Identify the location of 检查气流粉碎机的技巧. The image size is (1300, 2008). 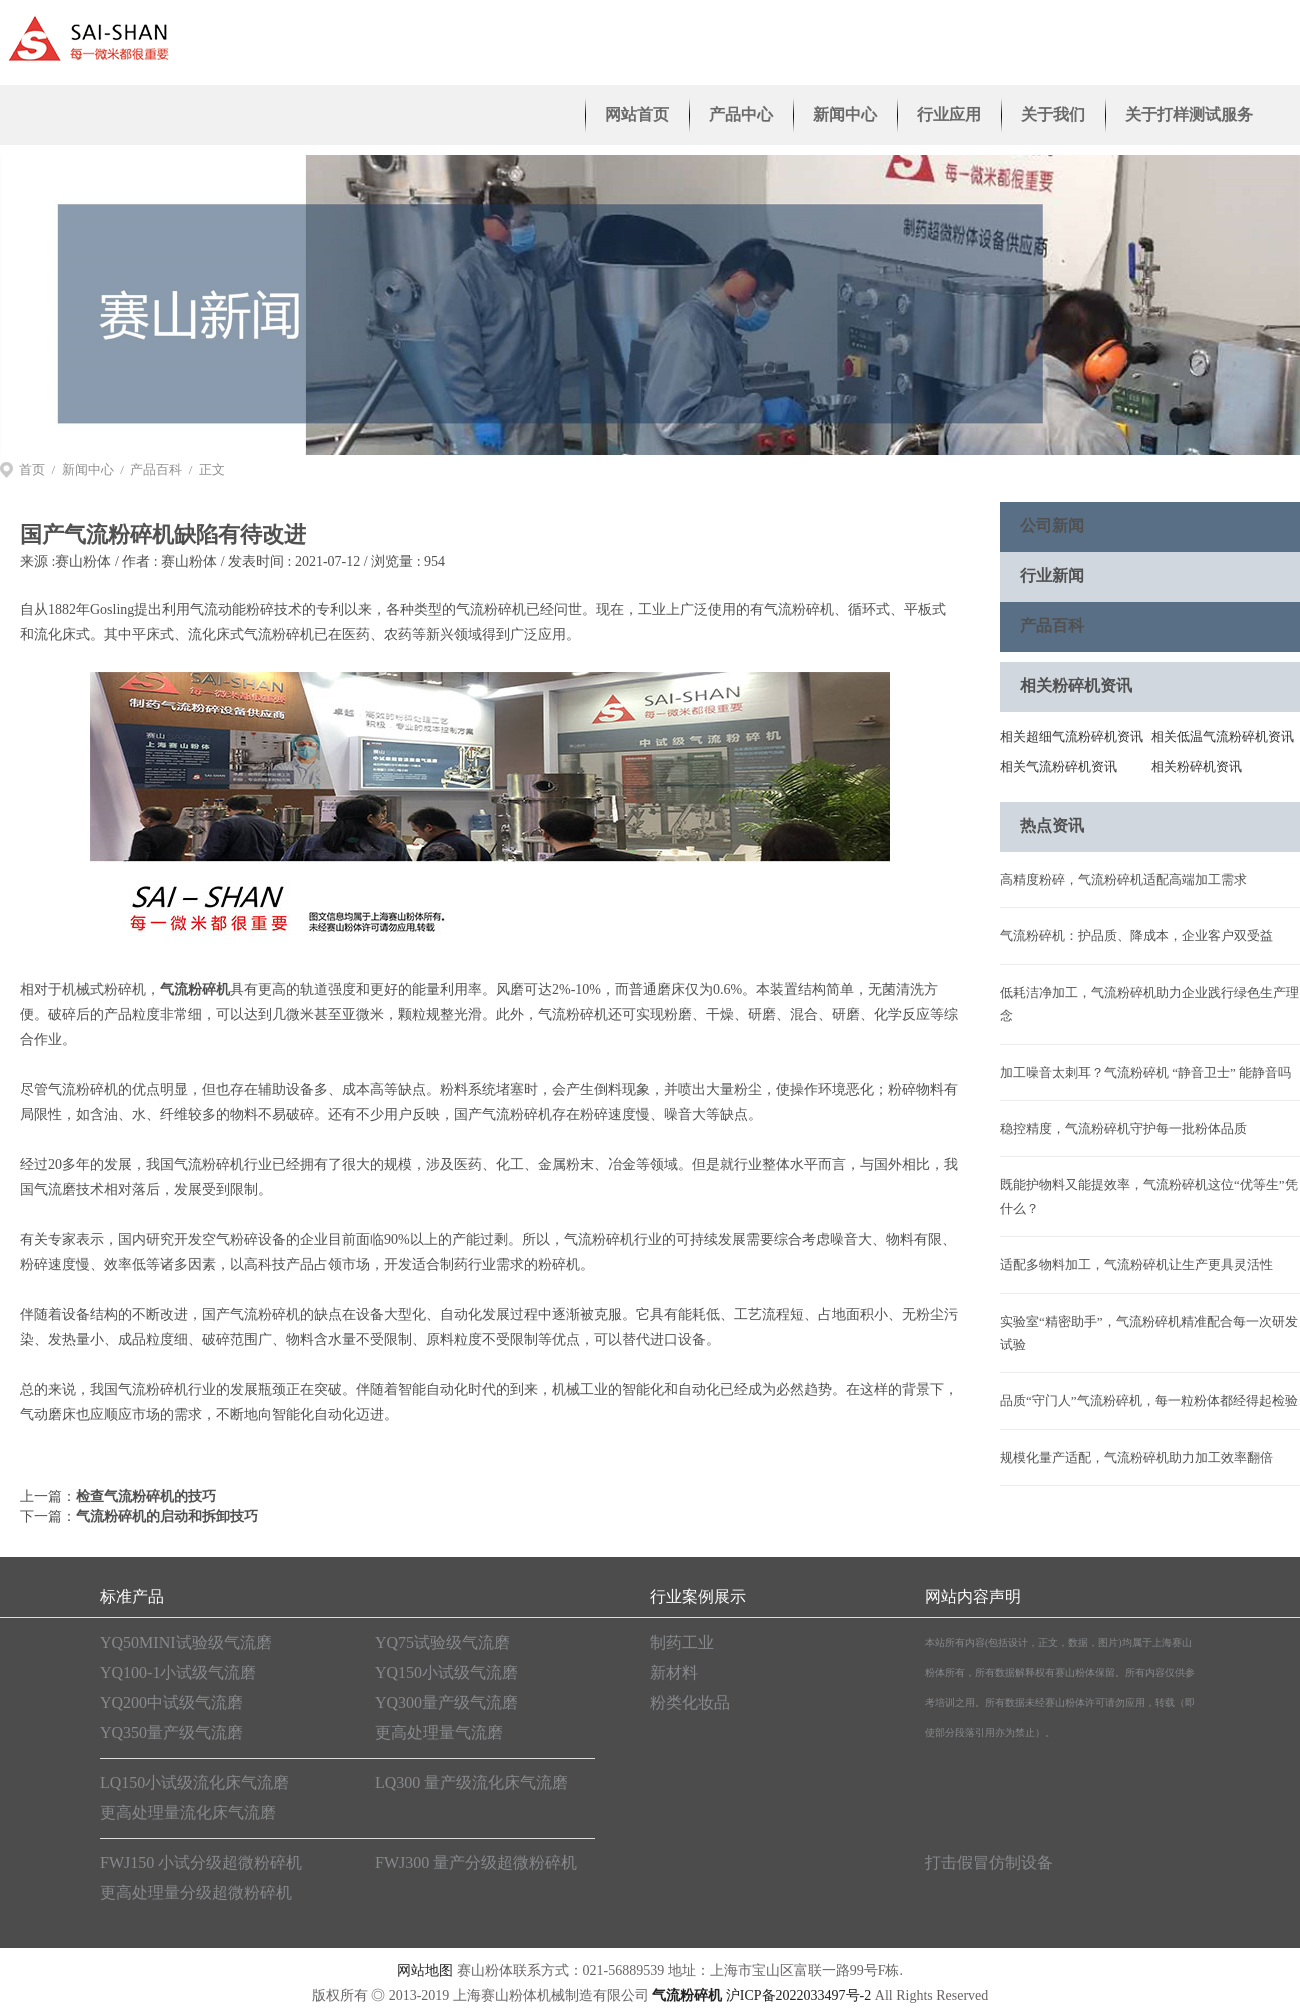
(146, 1496).